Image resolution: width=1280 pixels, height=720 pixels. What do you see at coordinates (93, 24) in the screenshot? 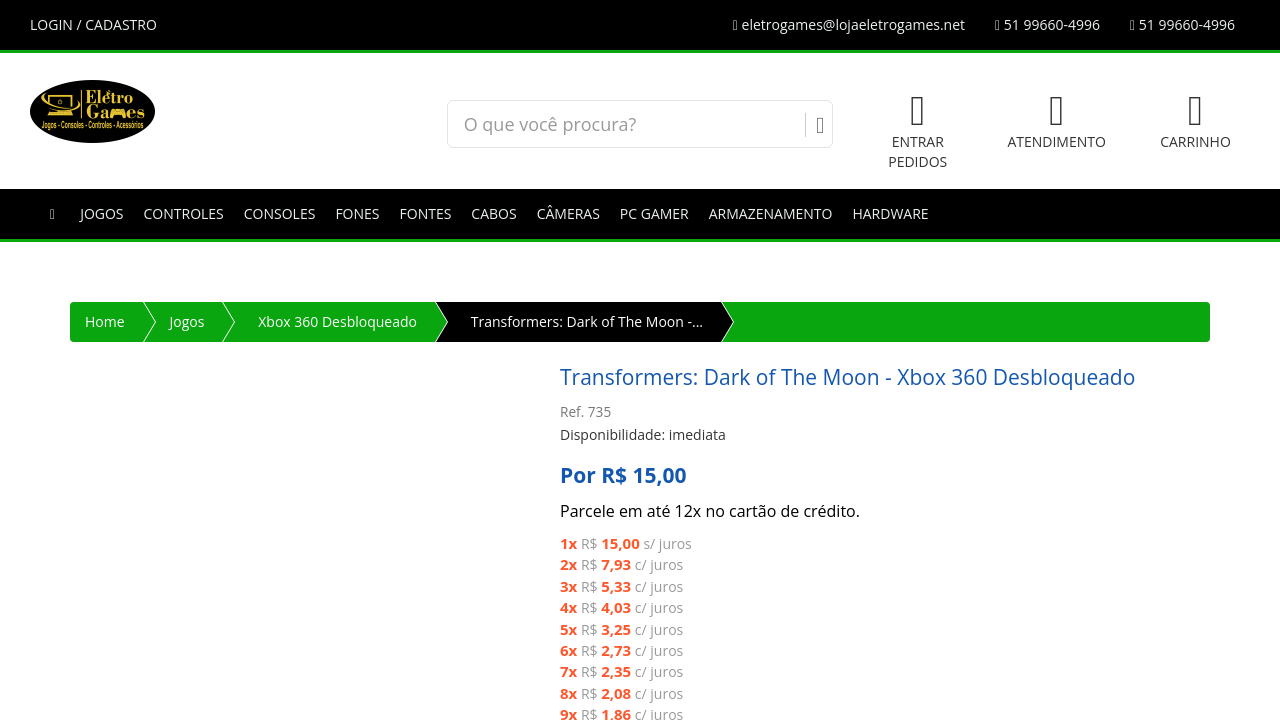
I see `LOGIN / CADASTRO` at bounding box center [93, 24].